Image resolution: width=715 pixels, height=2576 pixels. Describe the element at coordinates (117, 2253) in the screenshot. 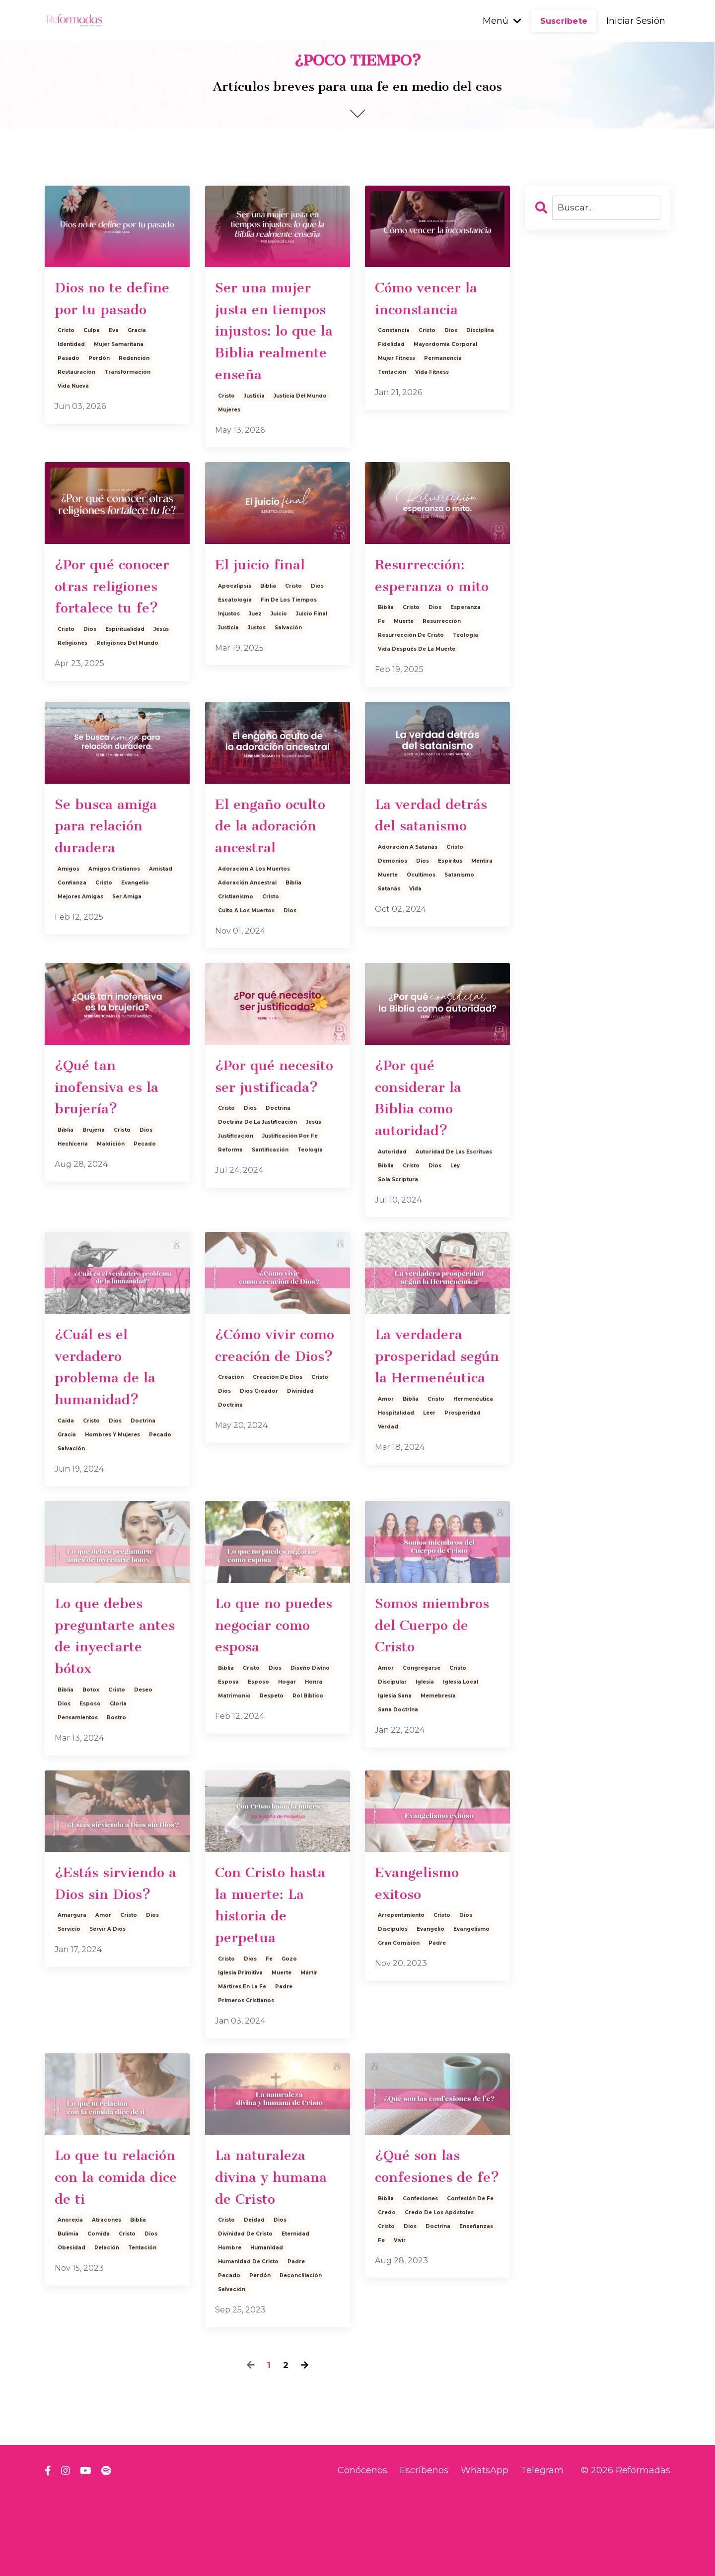

I see `Lo que tu relación con la comida dice de ti` at that location.